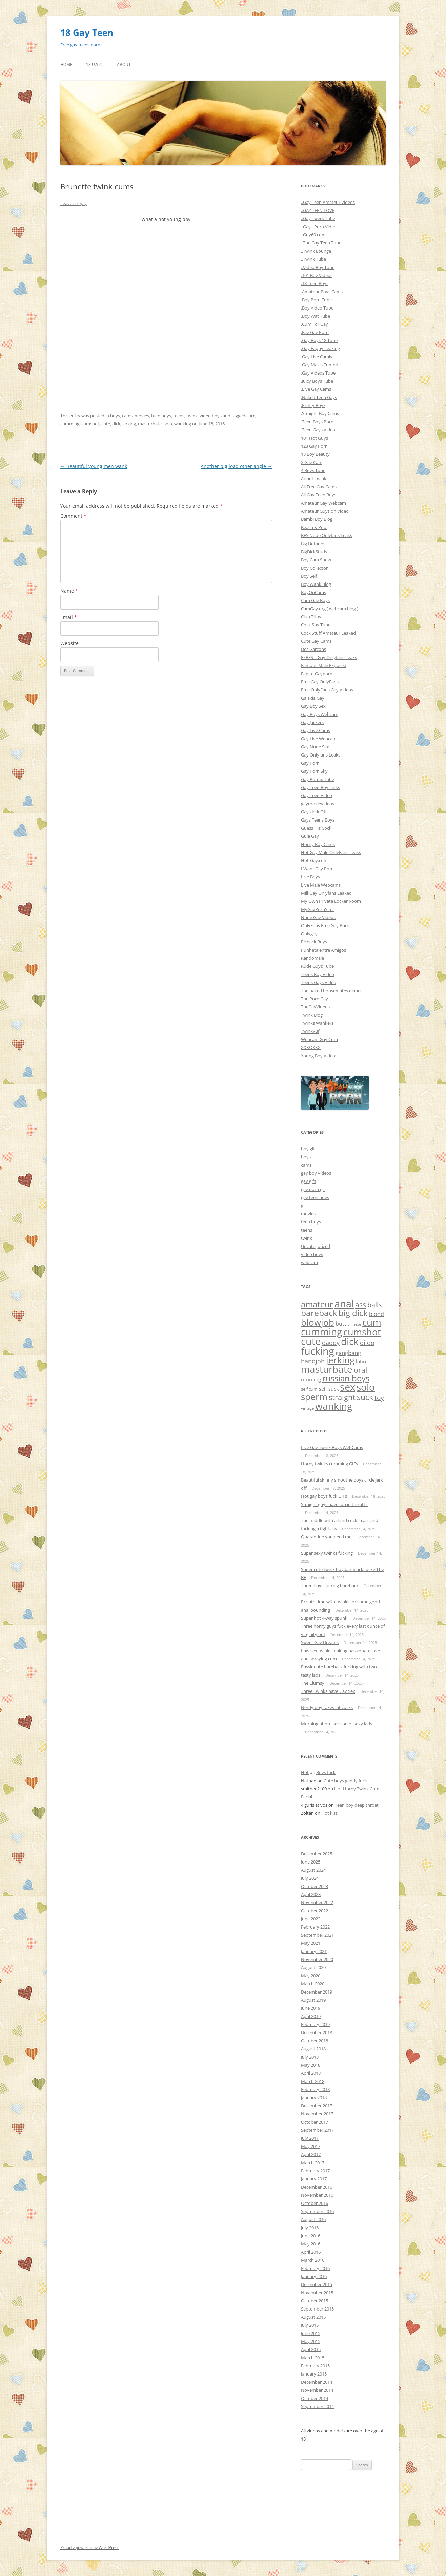 Image resolution: width=446 pixels, height=2576 pixels. What do you see at coordinates (86, 32) in the screenshot?
I see `18 Gay Teen` at bounding box center [86, 32].